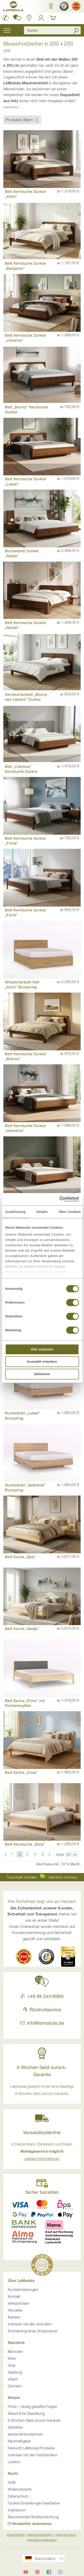 The width and height of the screenshot is (84, 2576). I want to click on Wien, so click(12, 2358).